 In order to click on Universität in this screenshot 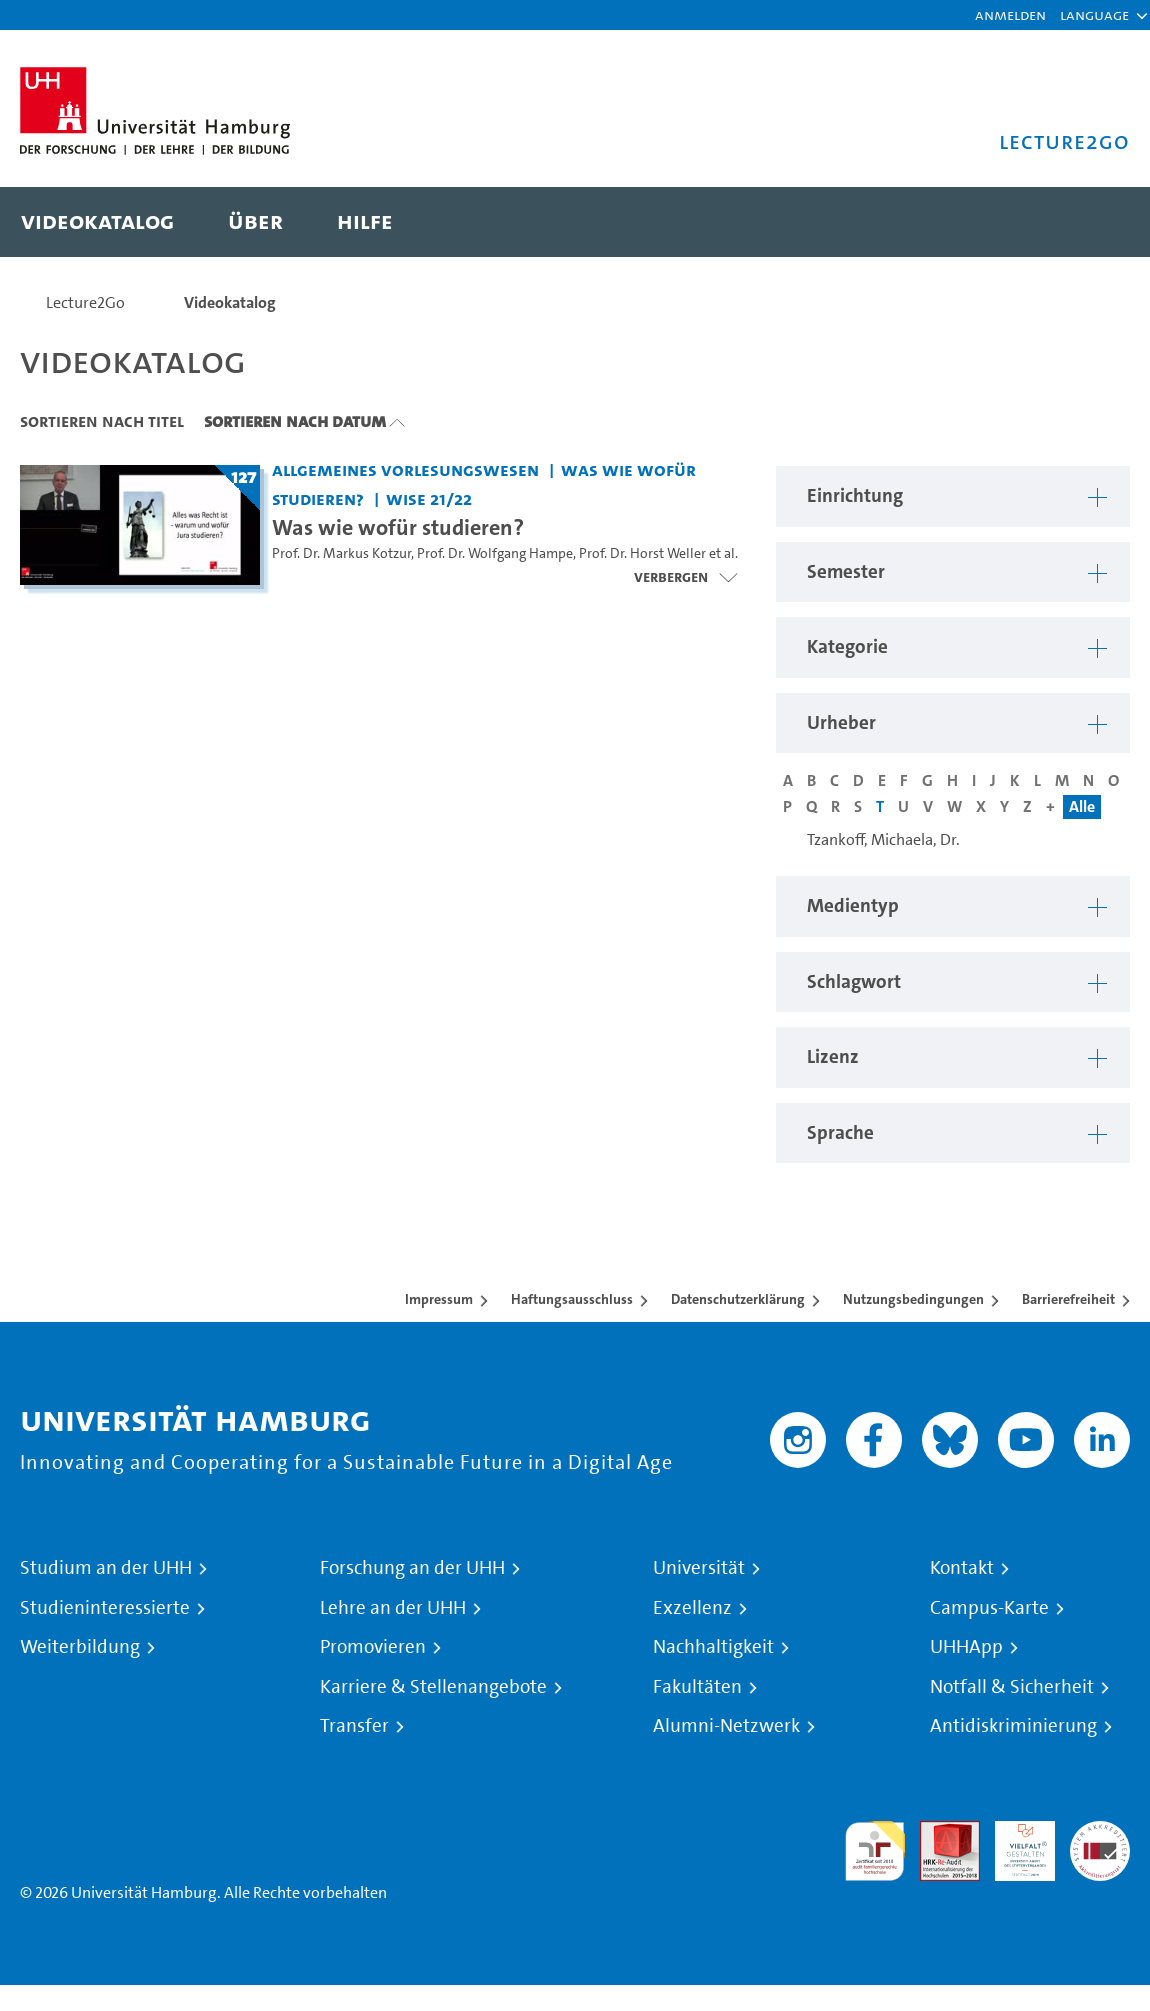, I will do `click(699, 1568)`.